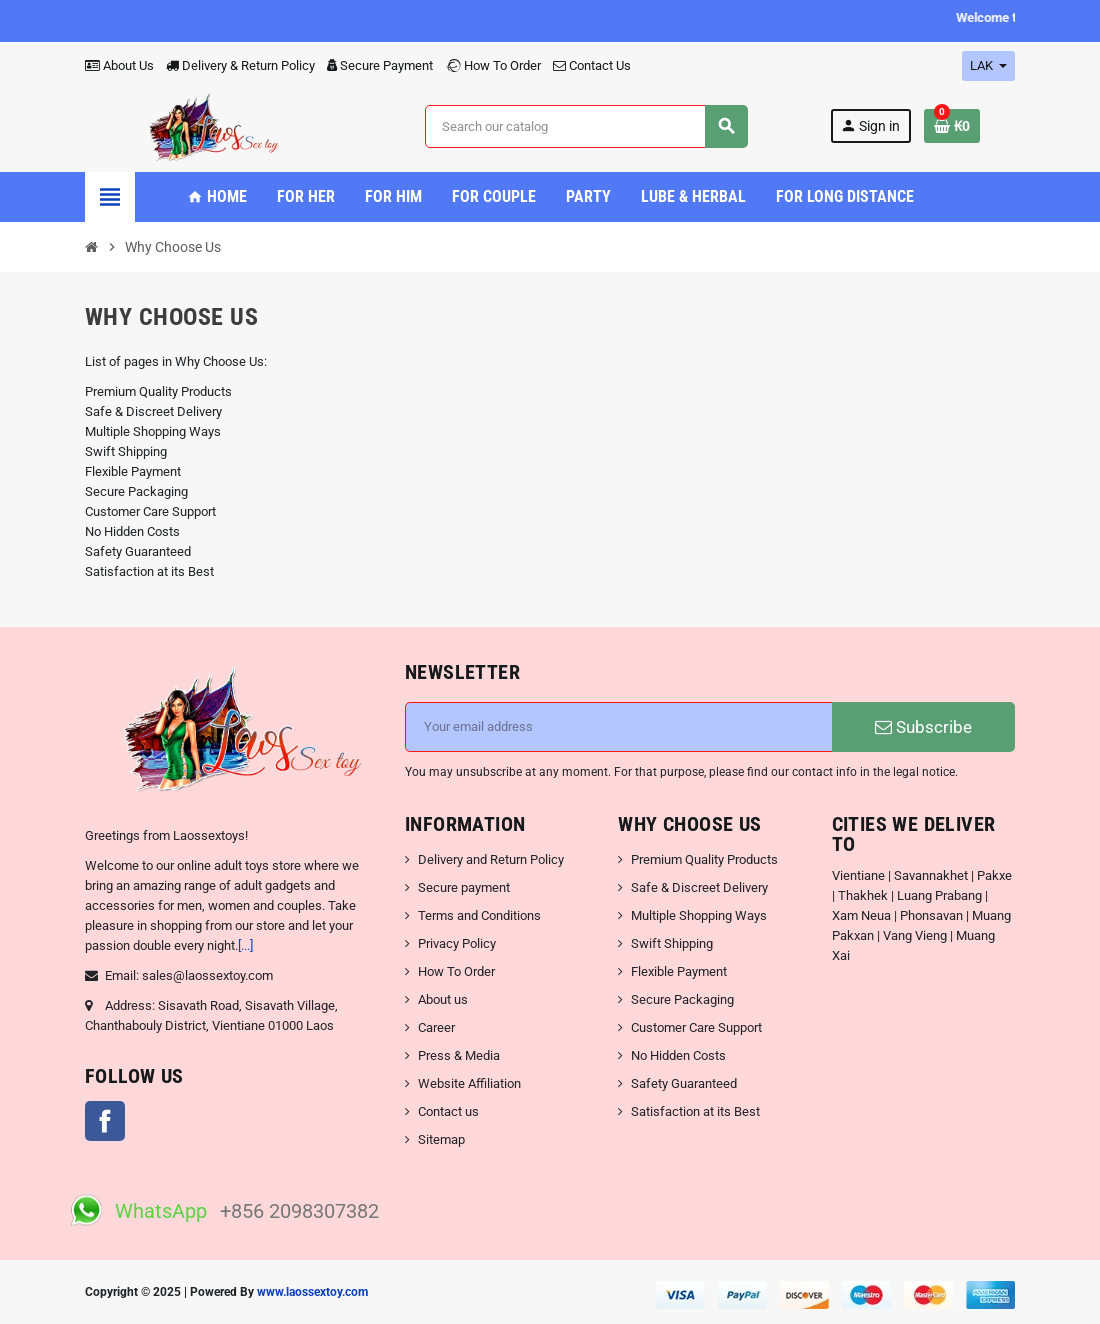  Describe the element at coordinates (380, 65) in the screenshot. I see `Secure Payment` at that location.